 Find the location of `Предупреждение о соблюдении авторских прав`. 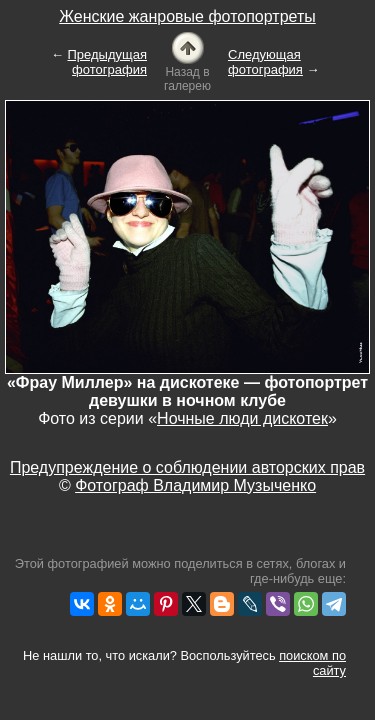

Предупреждение о соблюдении авторских прав is located at coordinates (187, 467).